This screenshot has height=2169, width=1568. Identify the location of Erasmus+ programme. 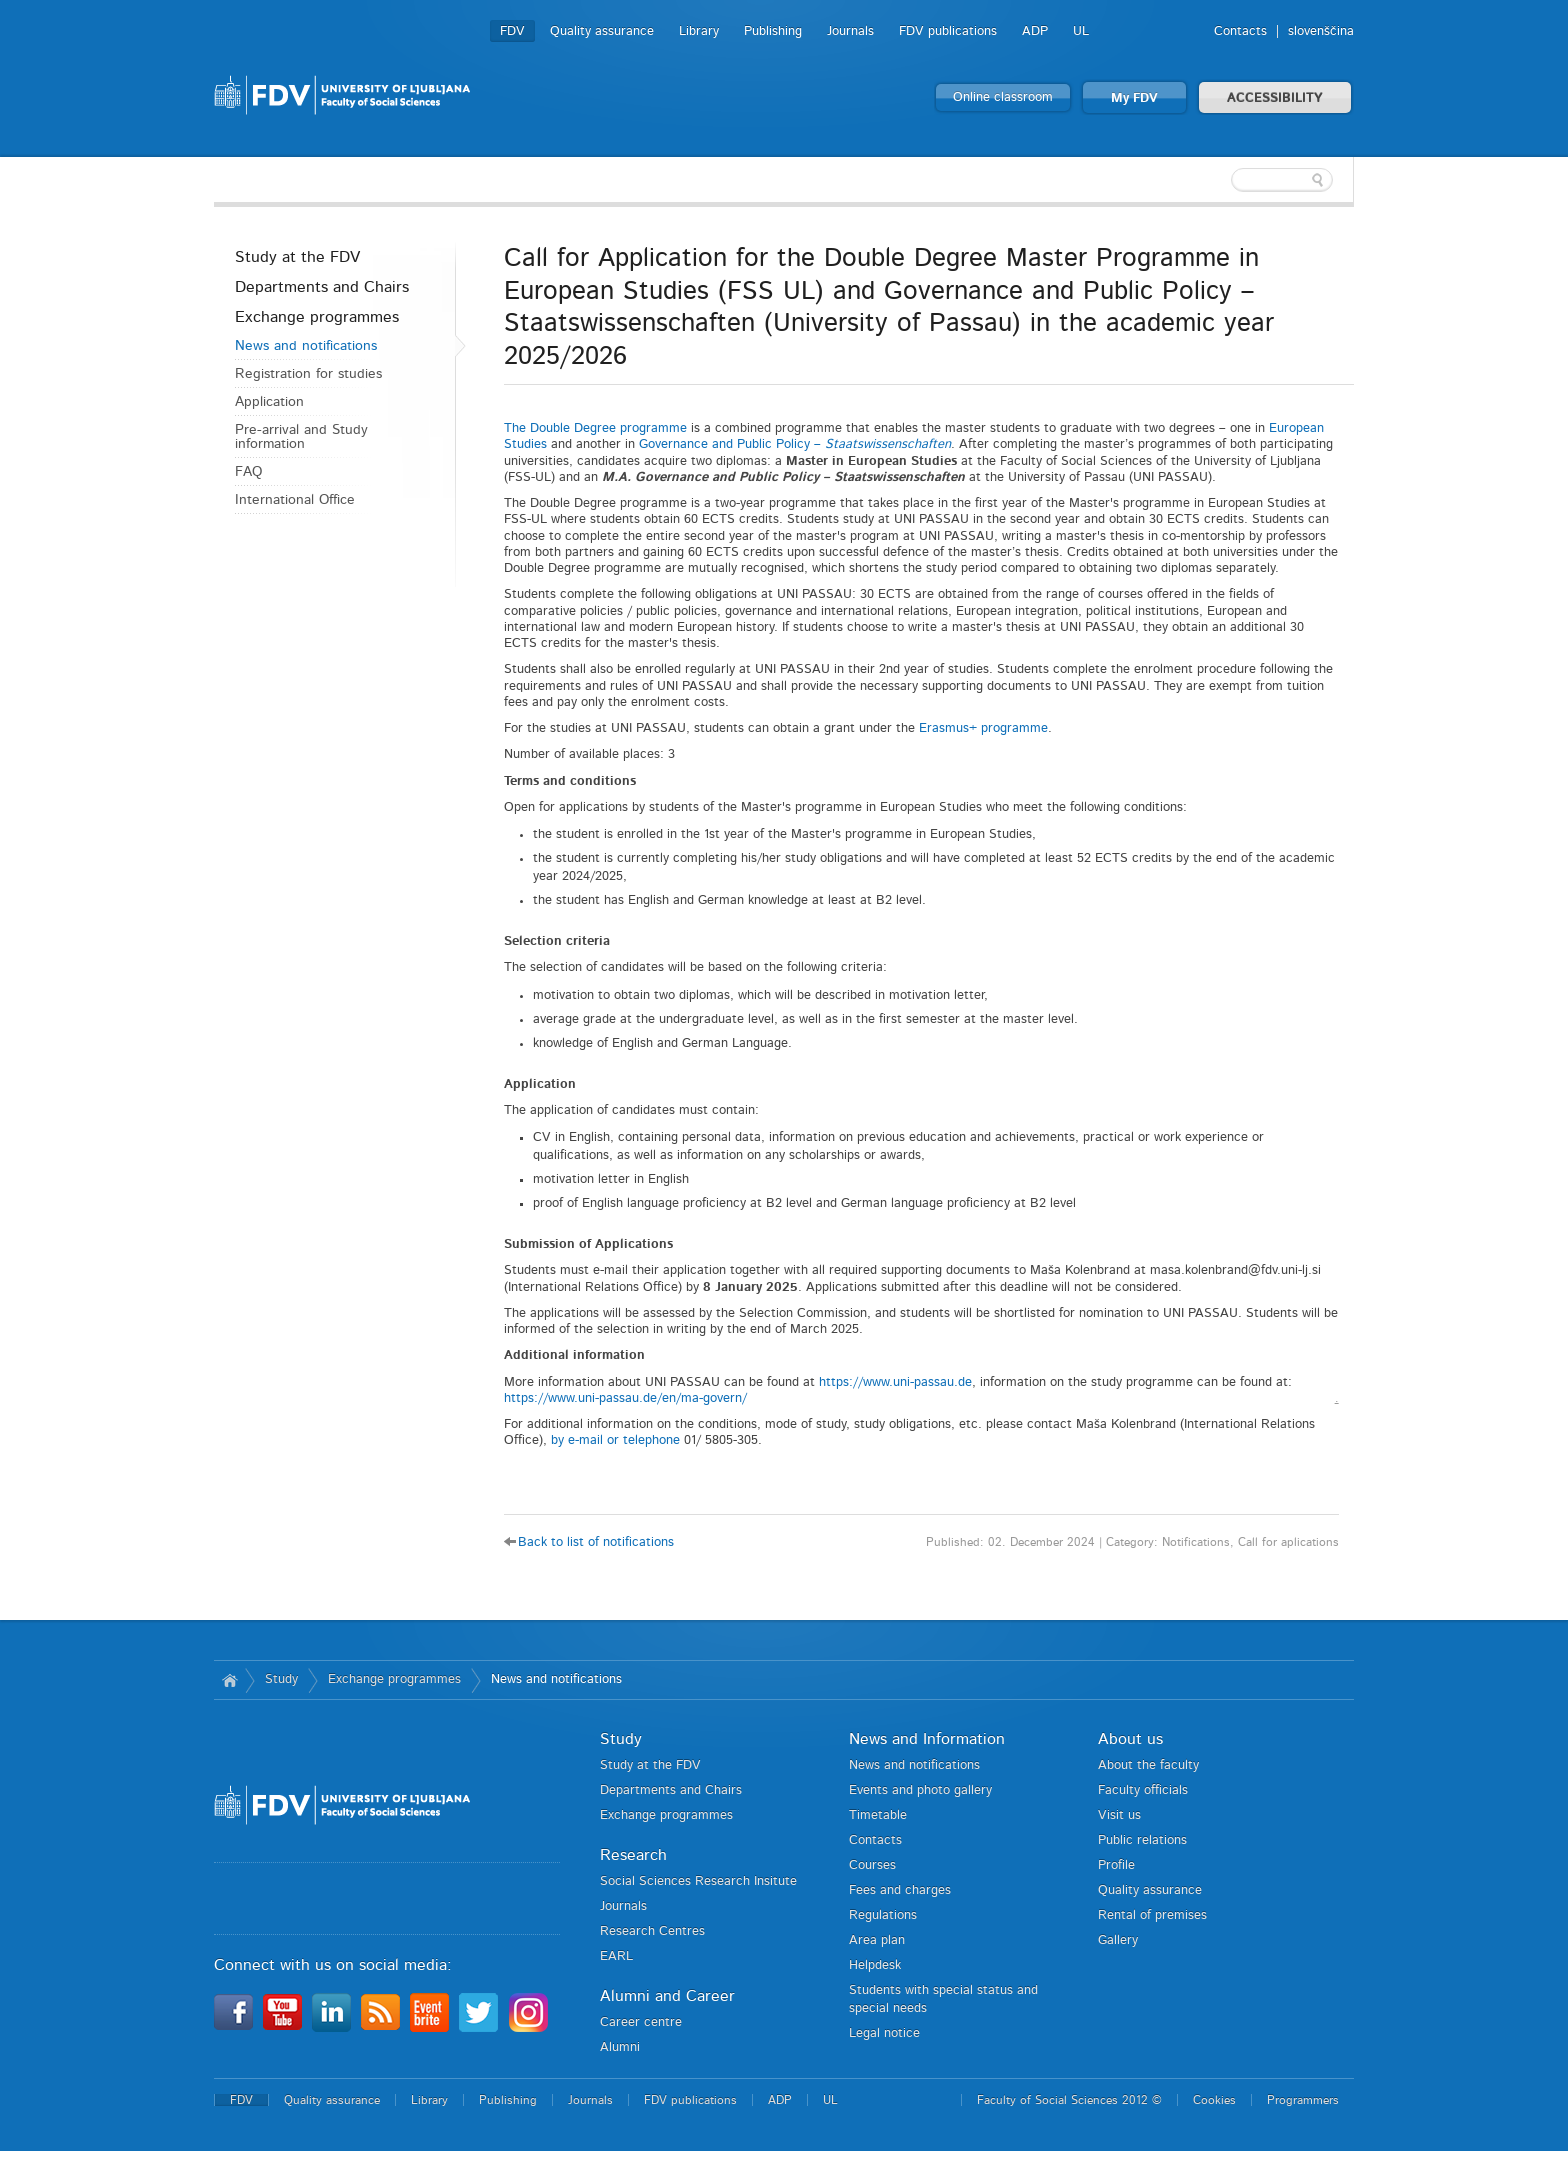
(983, 728).